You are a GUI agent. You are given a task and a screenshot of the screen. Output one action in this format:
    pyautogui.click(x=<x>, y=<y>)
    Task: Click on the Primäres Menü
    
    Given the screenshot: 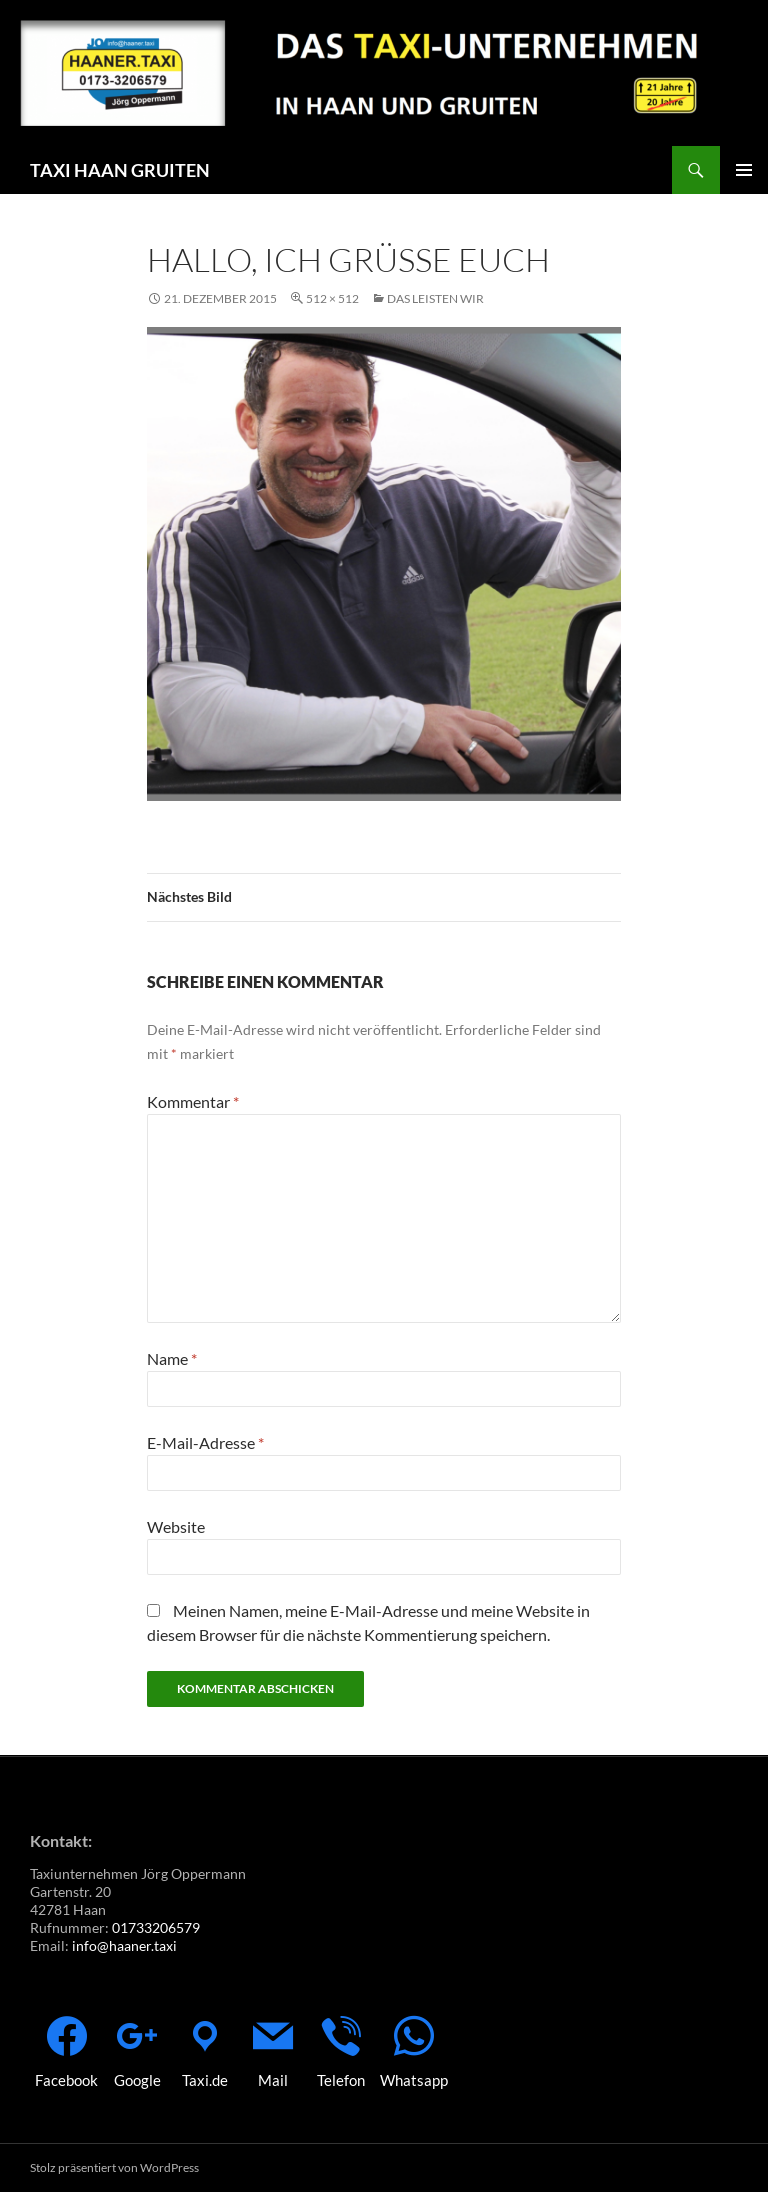 What is the action you would take?
    pyautogui.click(x=744, y=170)
    